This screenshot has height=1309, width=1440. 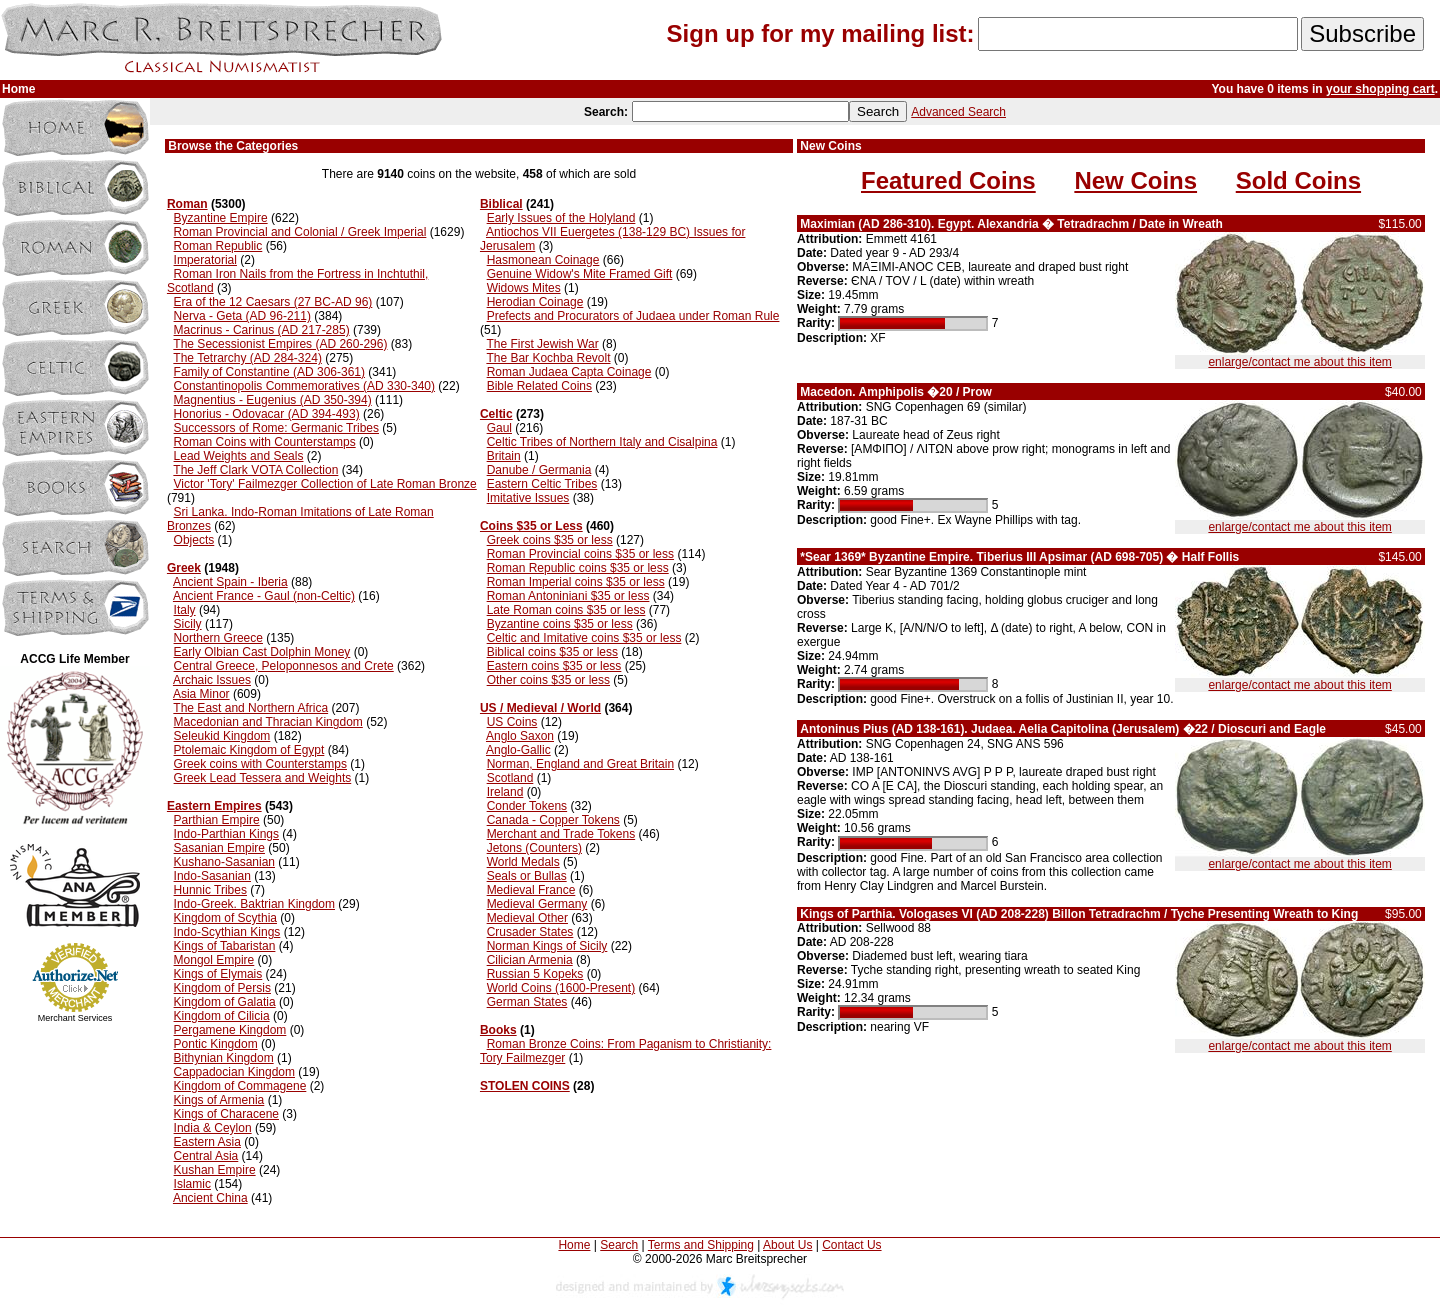 I want to click on Search, so click(x=619, y=1245).